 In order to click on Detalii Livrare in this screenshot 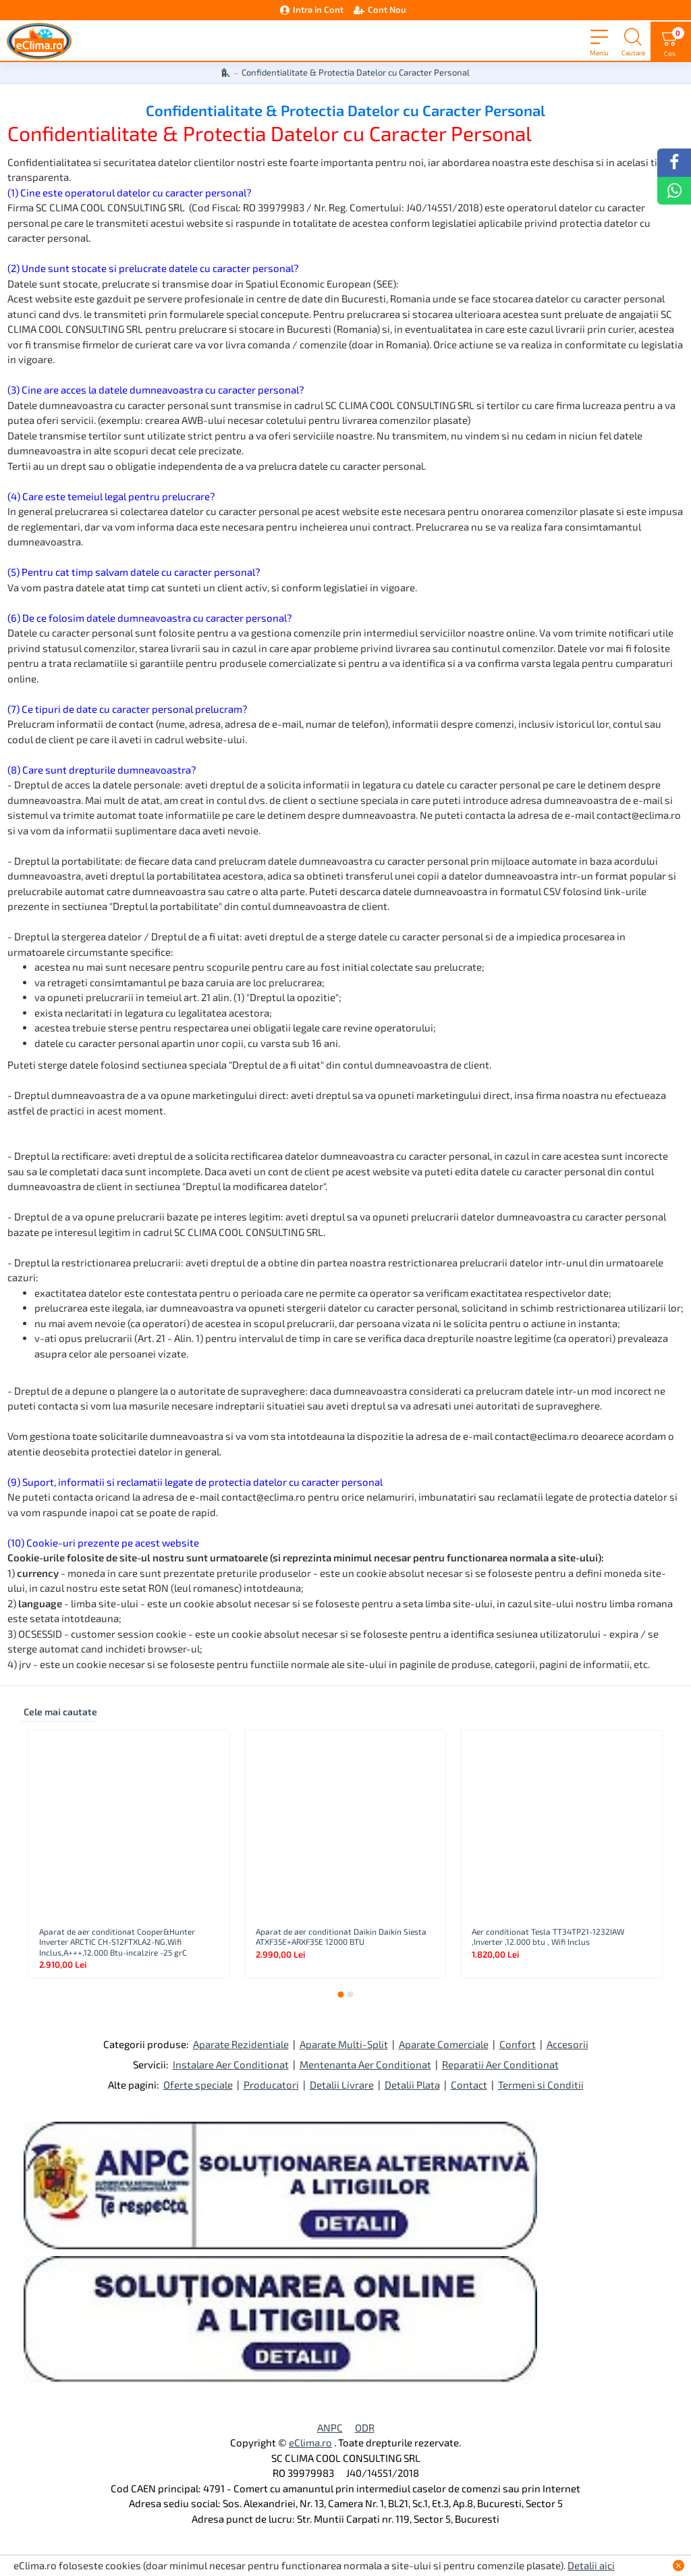, I will do `click(342, 2084)`.